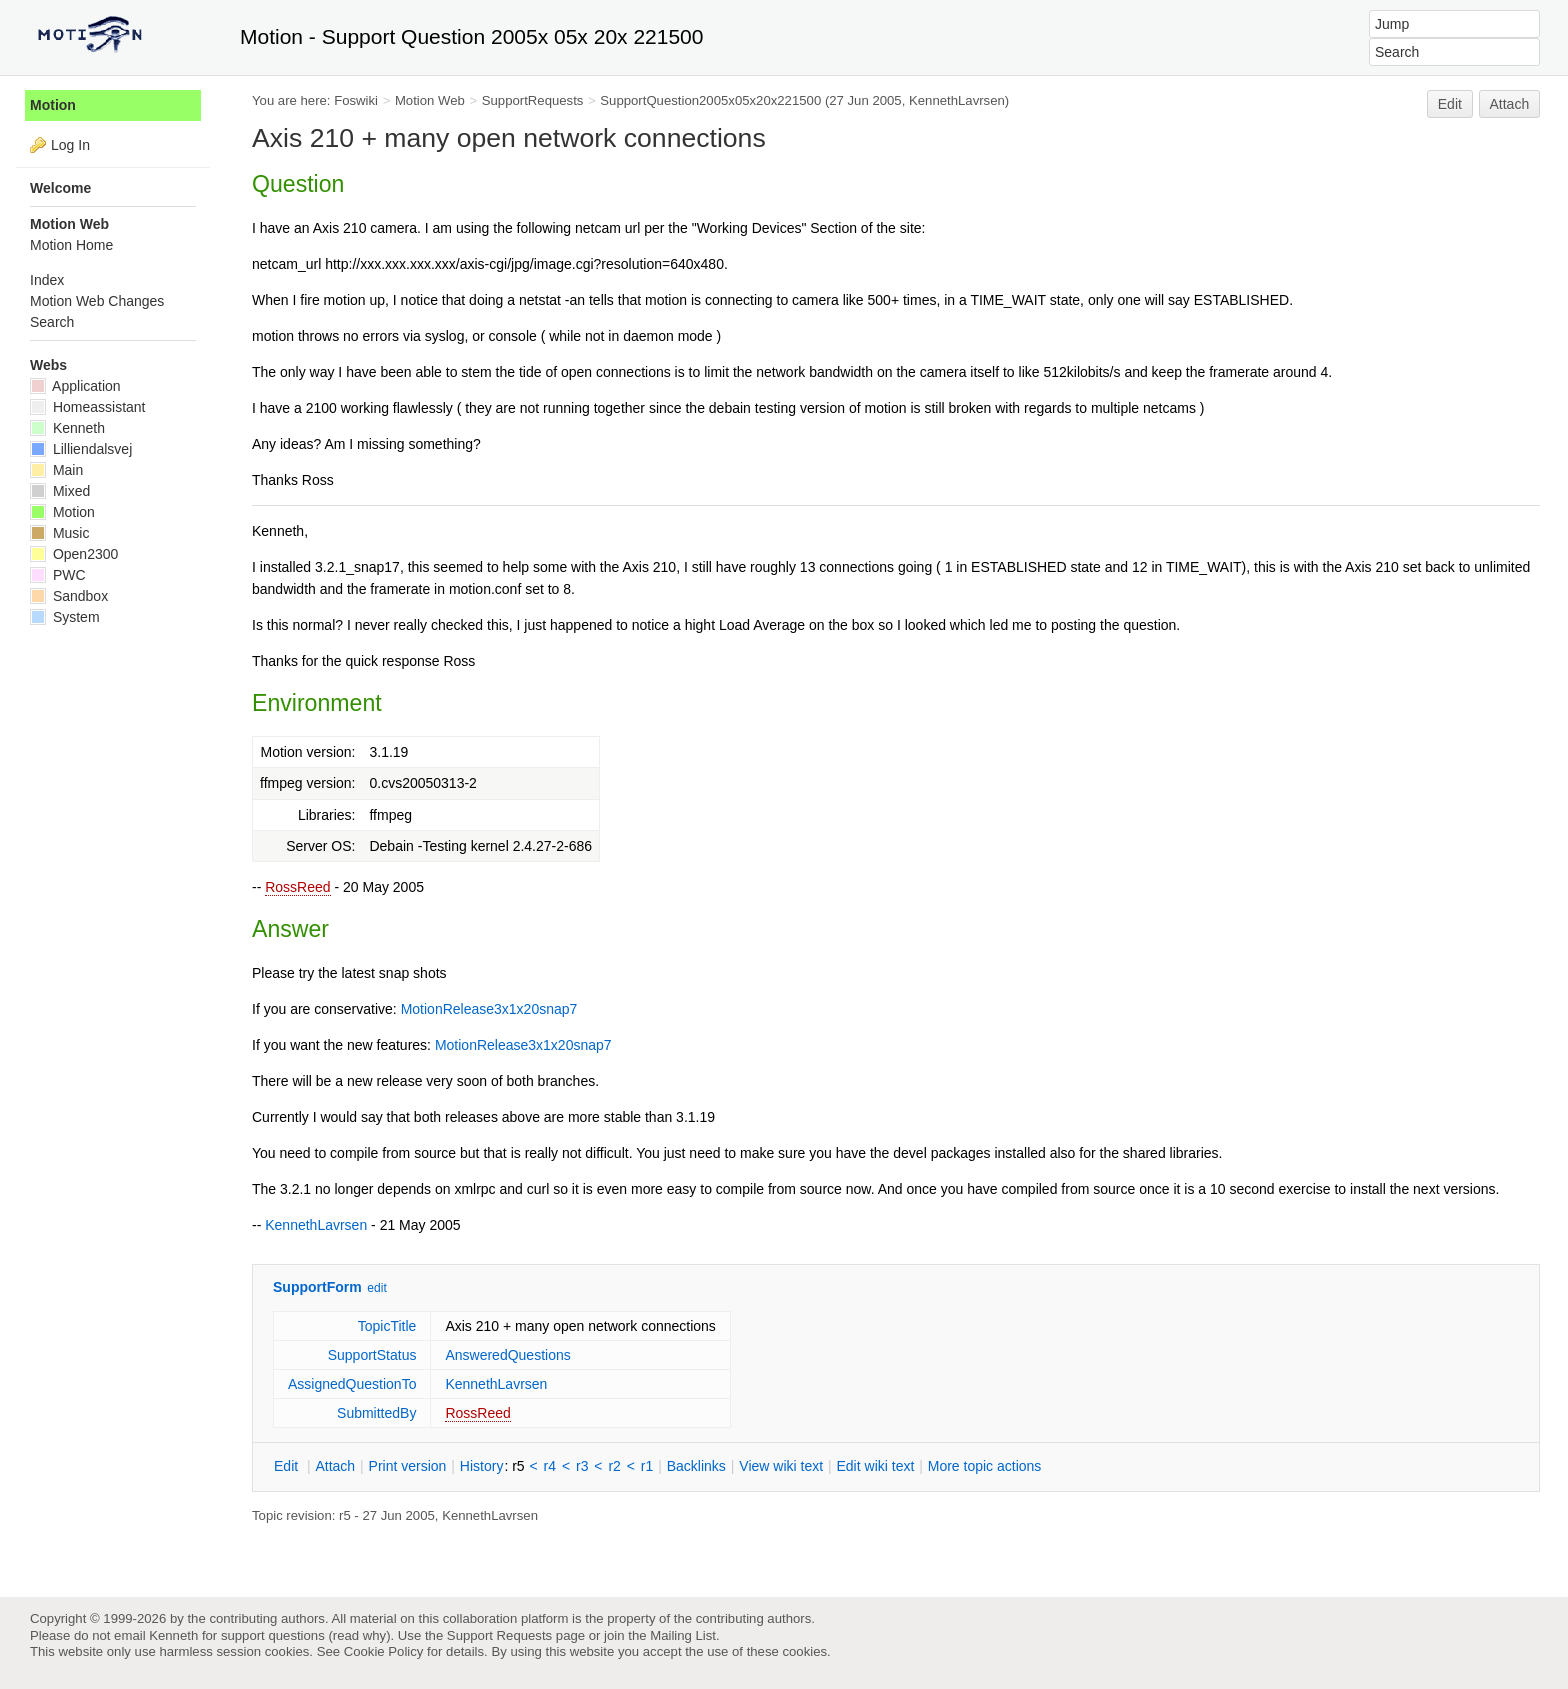 Image resolution: width=1568 pixels, height=1689 pixels. Describe the element at coordinates (60, 188) in the screenshot. I see `Welcome` at that location.